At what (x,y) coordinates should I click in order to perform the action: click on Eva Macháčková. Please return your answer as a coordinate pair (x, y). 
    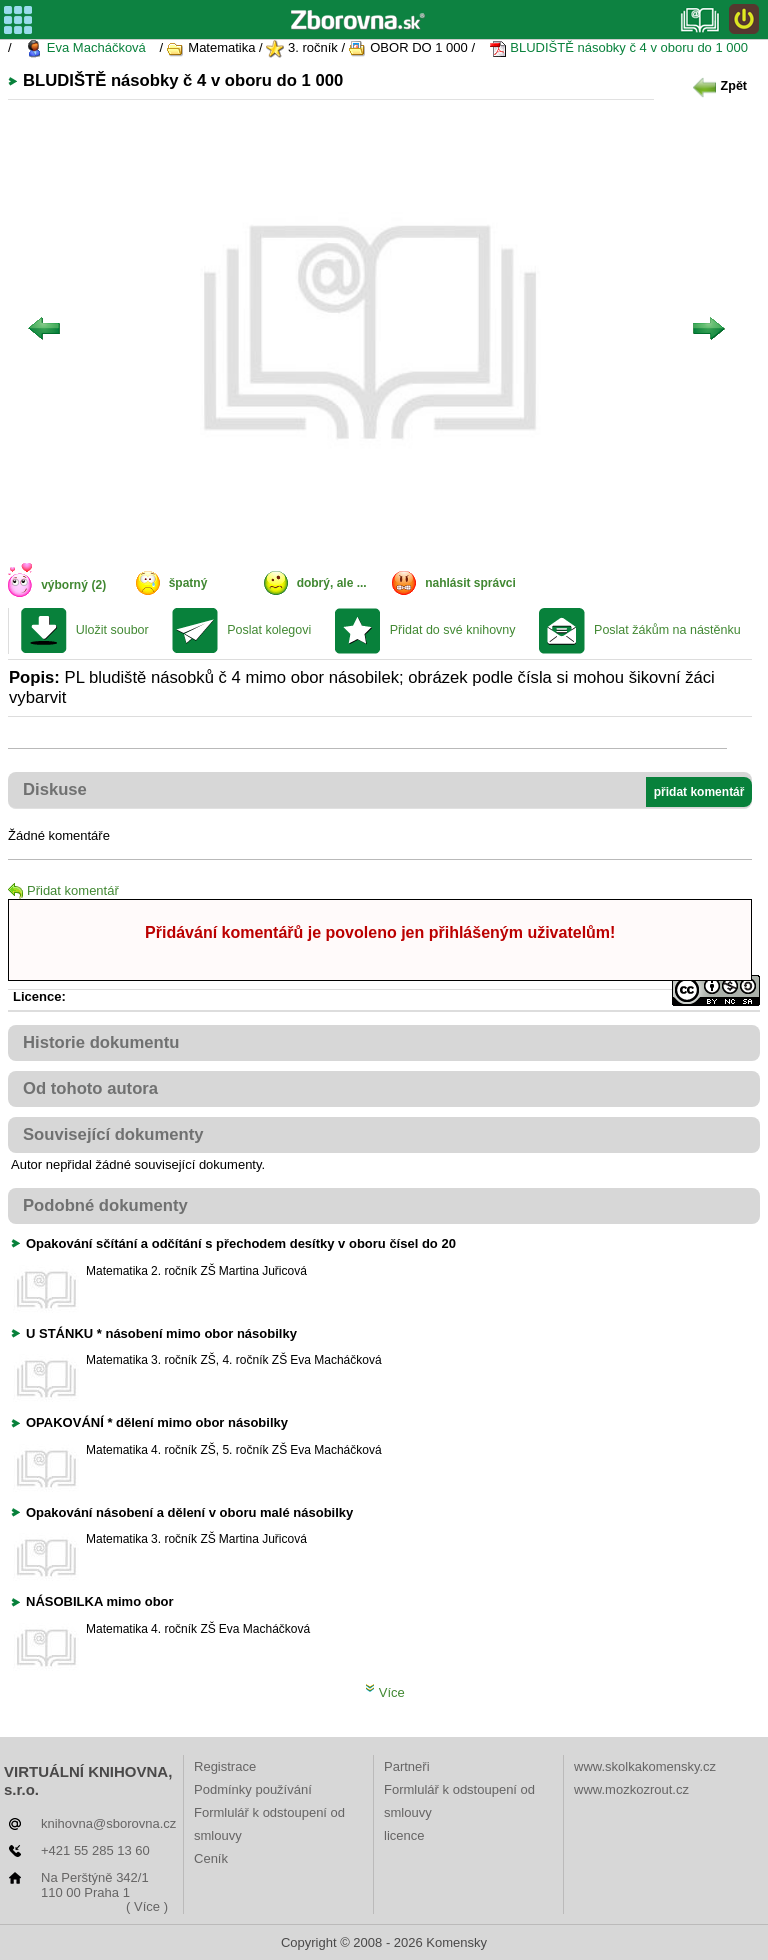
    Looking at the image, I should click on (85, 48).